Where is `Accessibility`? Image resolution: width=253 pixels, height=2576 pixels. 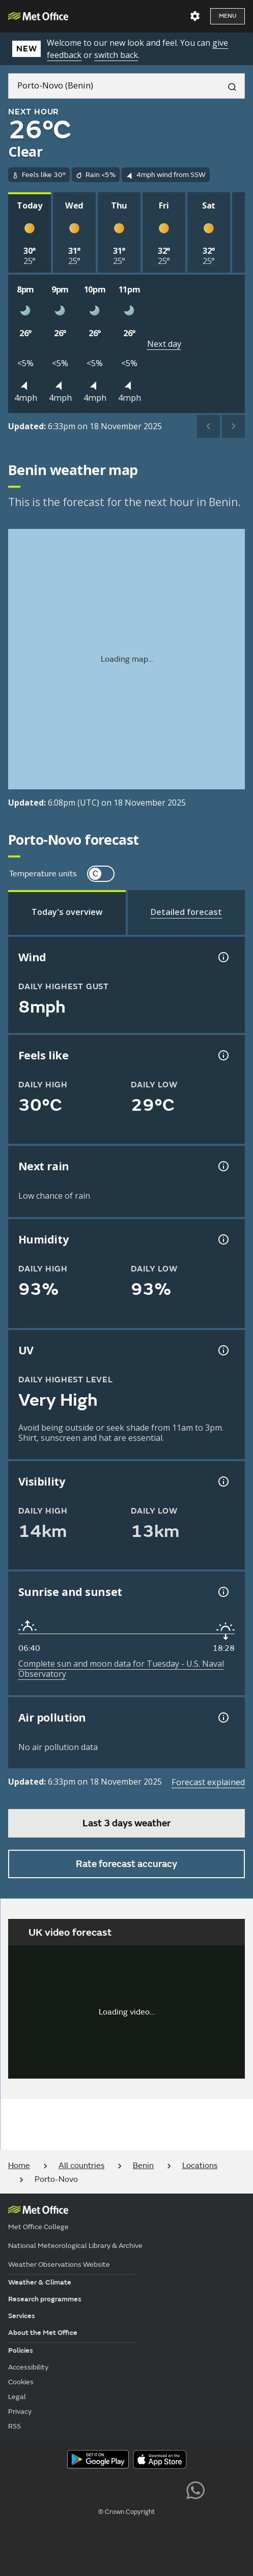 Accessibility is located at coordinates (28, 2367).